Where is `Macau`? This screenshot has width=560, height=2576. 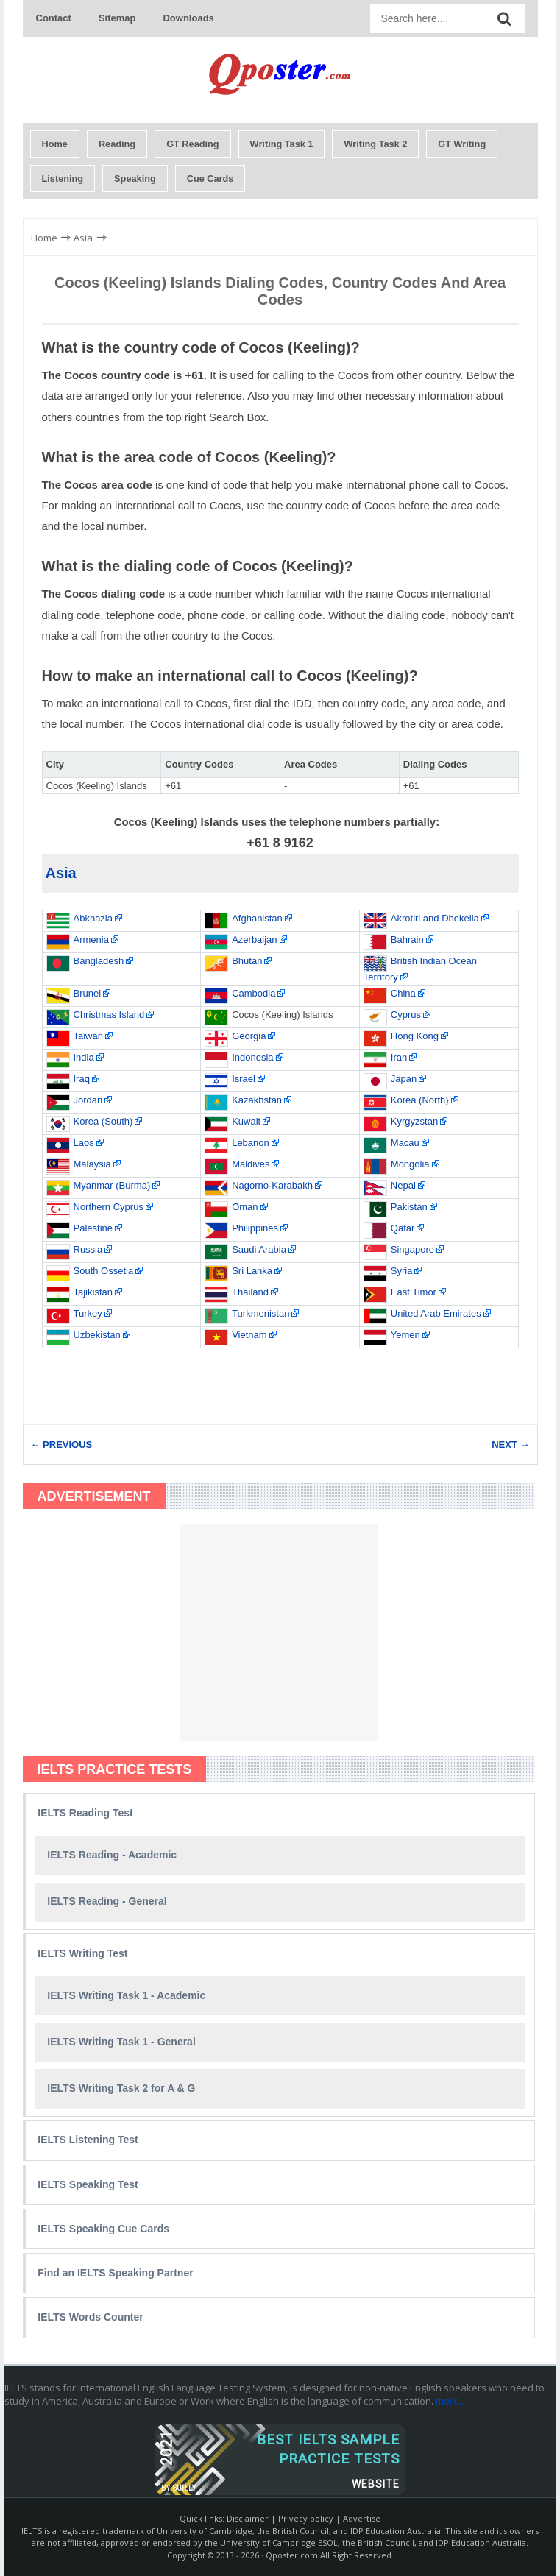
Macau is located at coordinates (405, 1142).